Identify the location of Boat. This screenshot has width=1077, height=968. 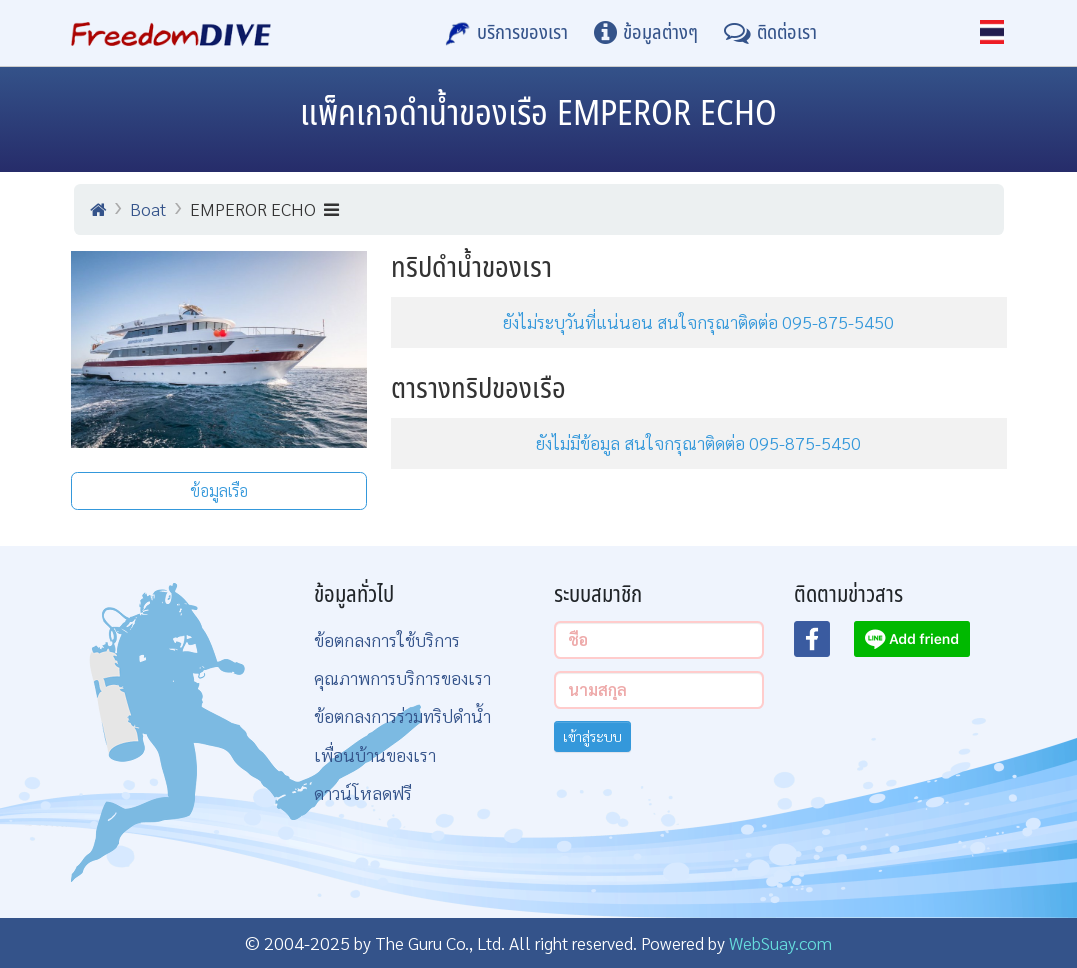
(148, 208).